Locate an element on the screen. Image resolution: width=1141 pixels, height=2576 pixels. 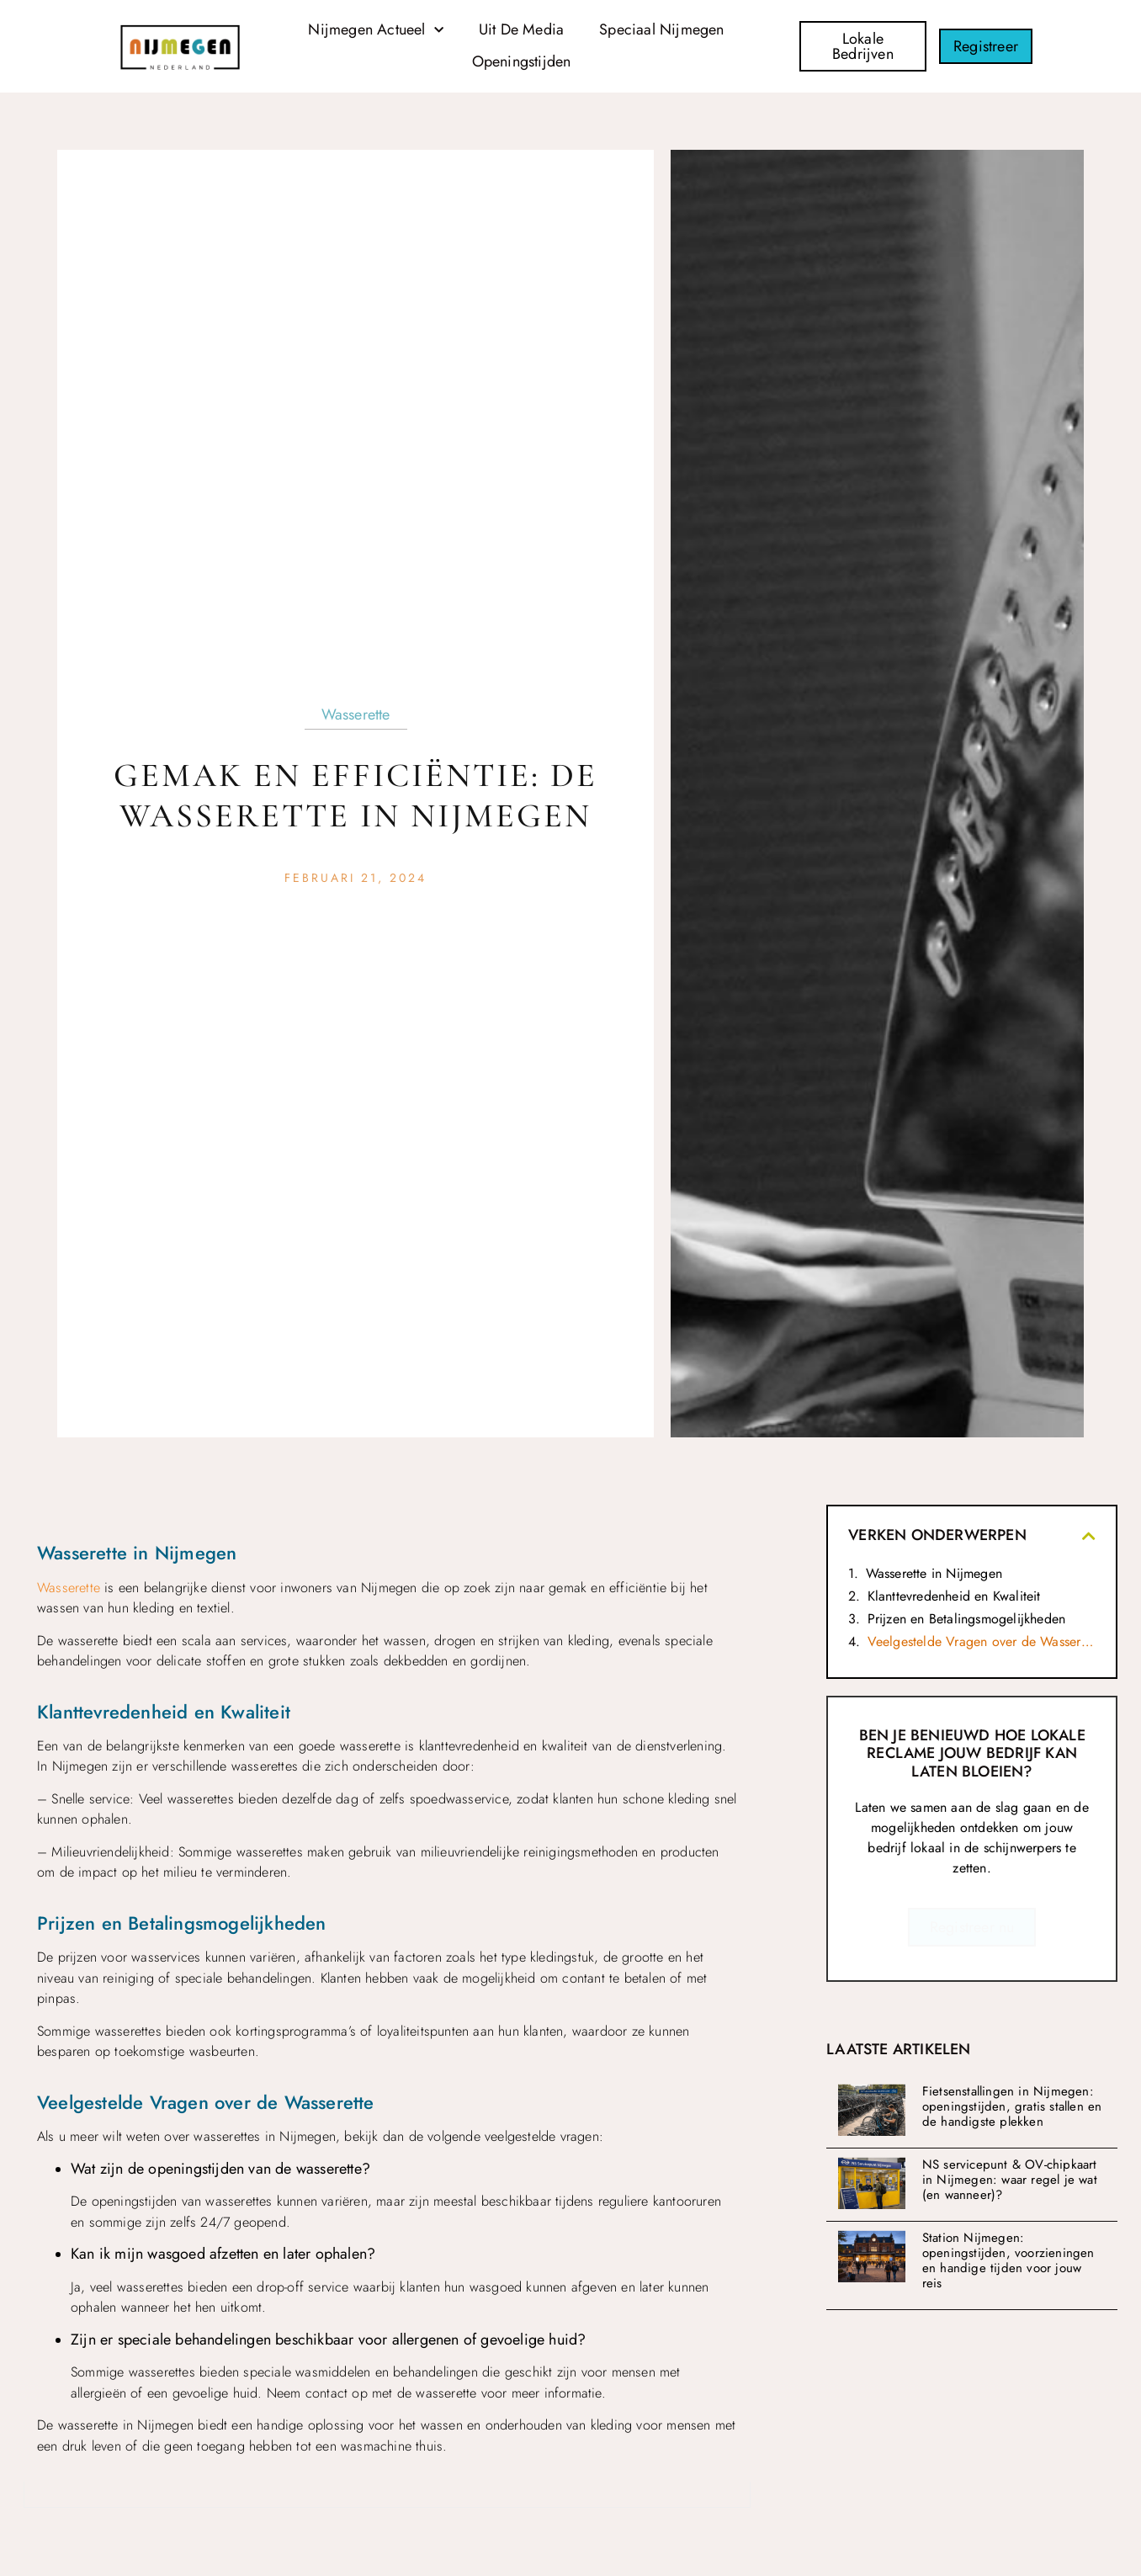
Openingstijden is located at coordinates (521, 61).